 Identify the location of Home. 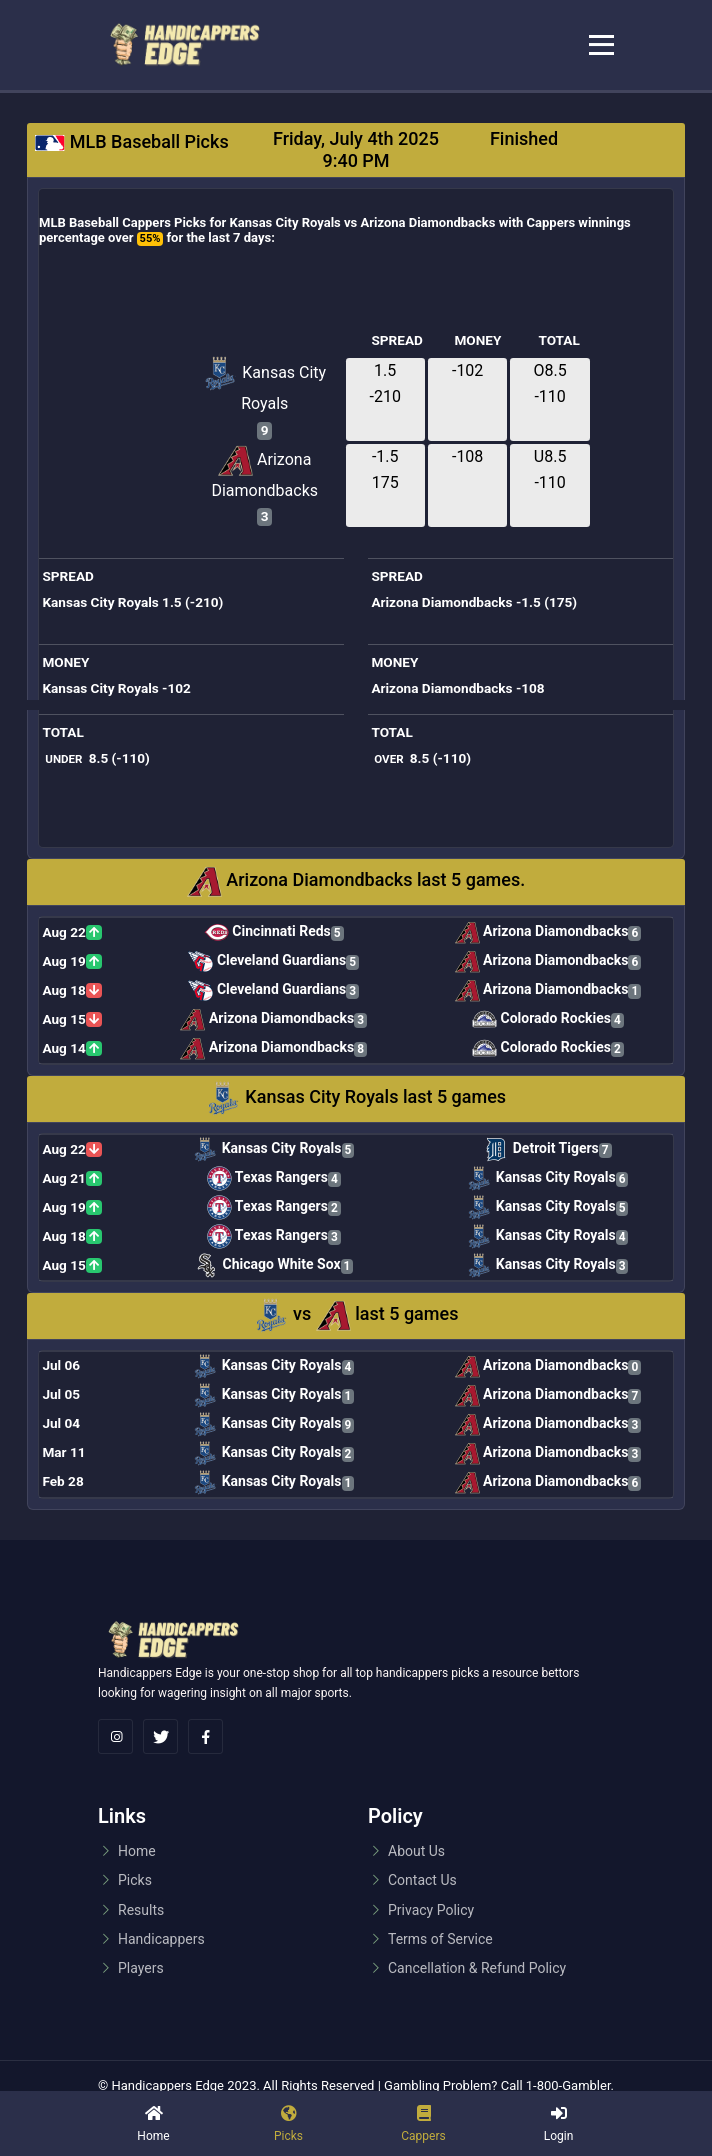
(153, 2136).